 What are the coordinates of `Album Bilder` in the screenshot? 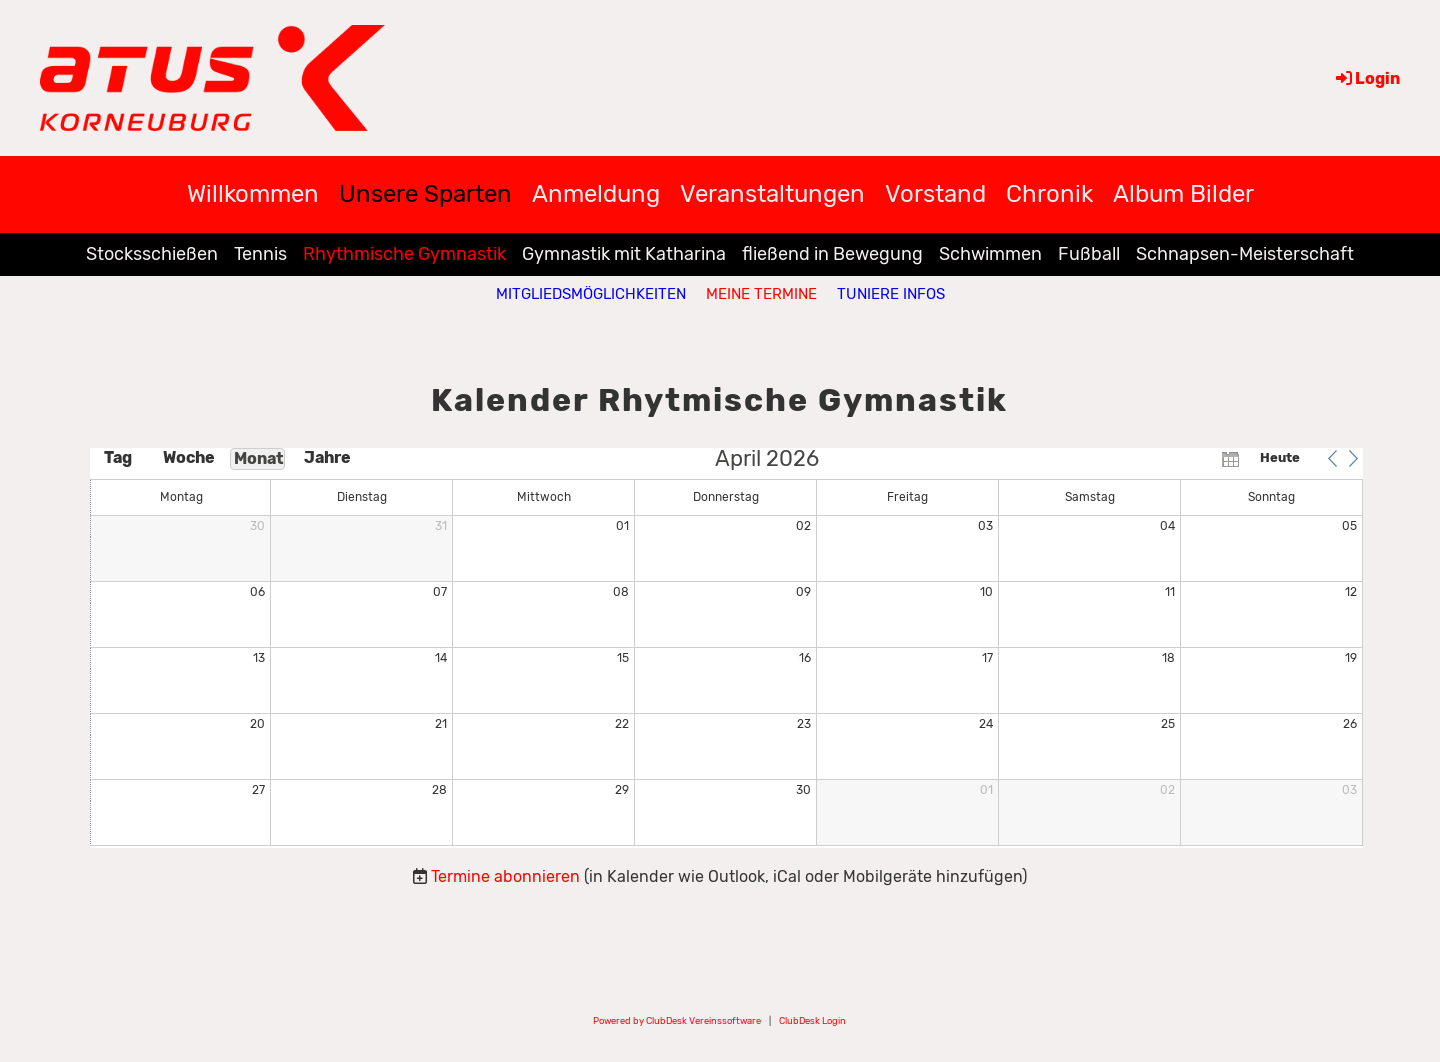 It's located at (1183, 194).